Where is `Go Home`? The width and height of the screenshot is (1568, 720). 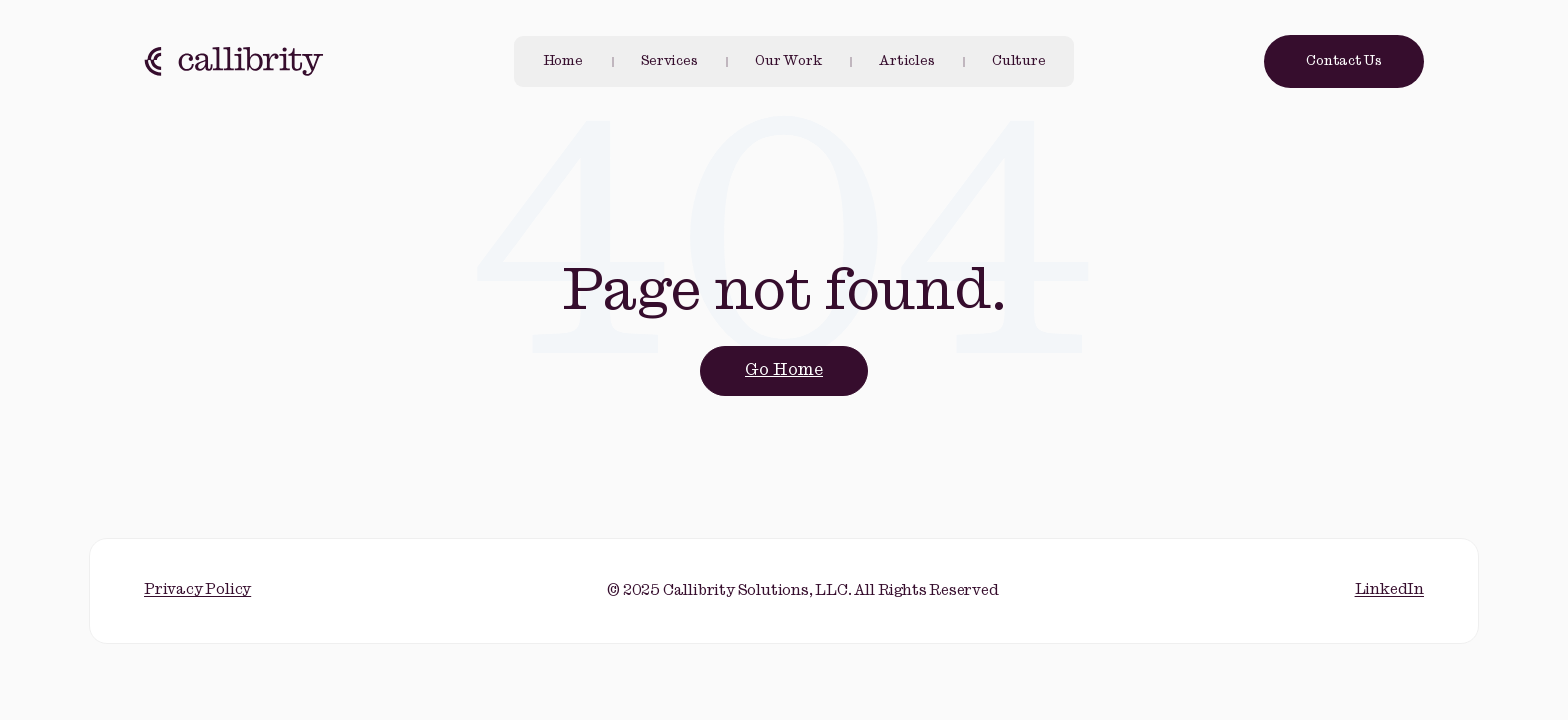 Go Home is located at coordinates (784, 370).